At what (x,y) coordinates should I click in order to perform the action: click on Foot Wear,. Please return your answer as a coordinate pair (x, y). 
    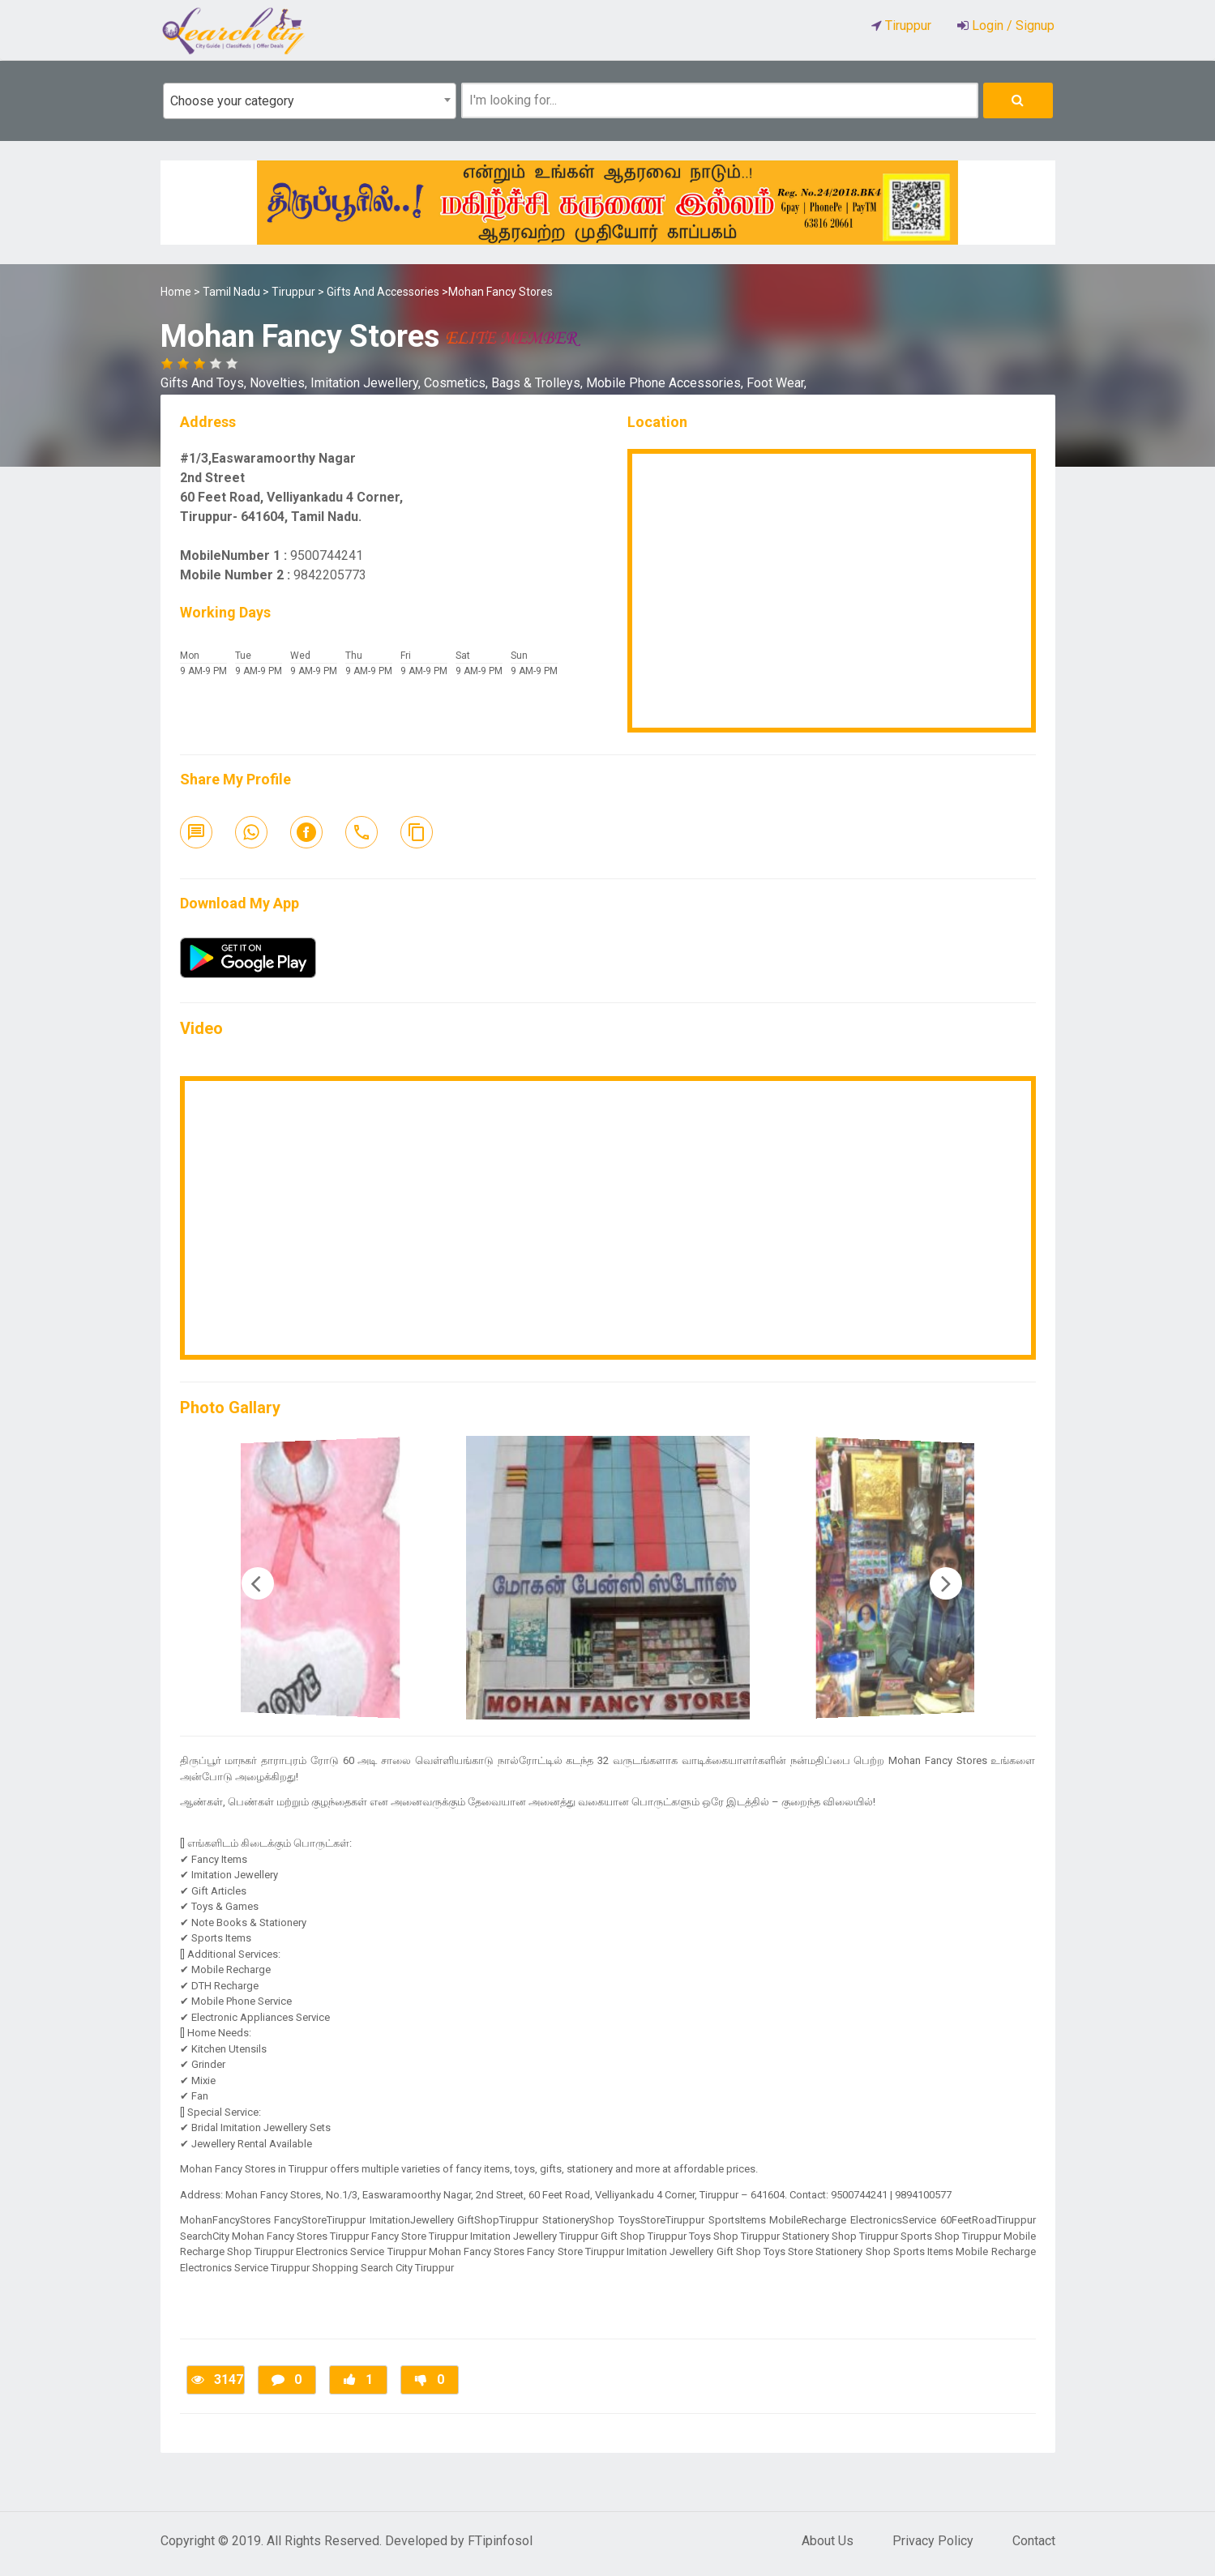
    Looking at the image, I should click on (776, 383).